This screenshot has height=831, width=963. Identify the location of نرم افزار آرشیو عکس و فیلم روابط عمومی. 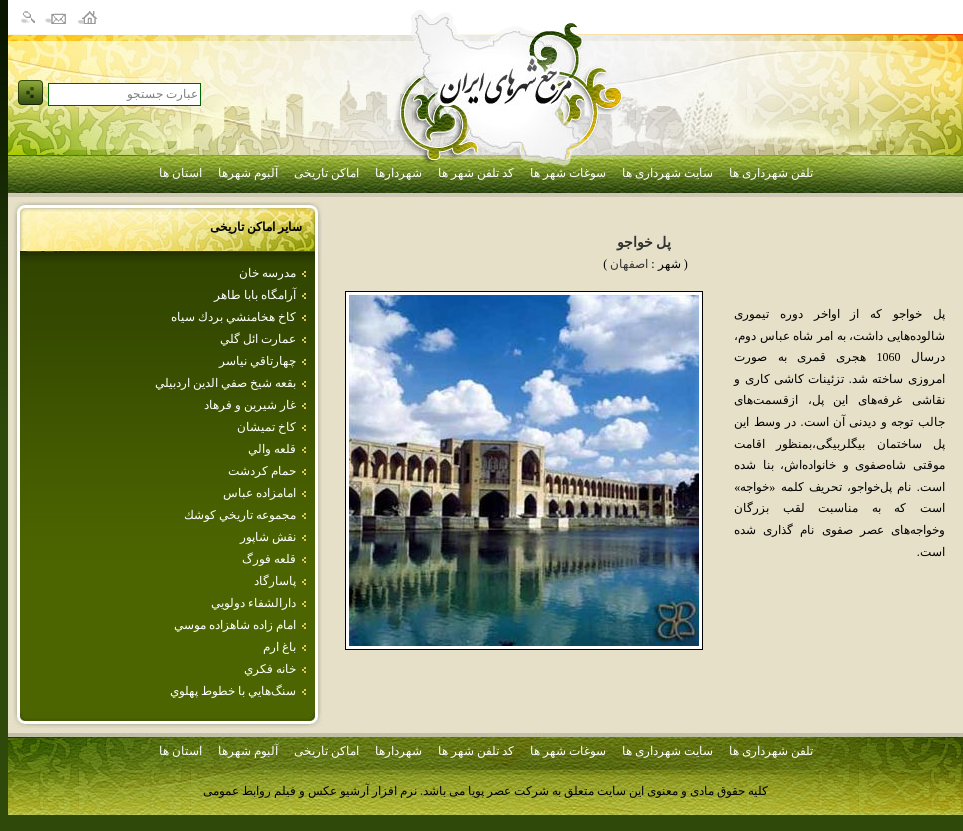
(310, 791).